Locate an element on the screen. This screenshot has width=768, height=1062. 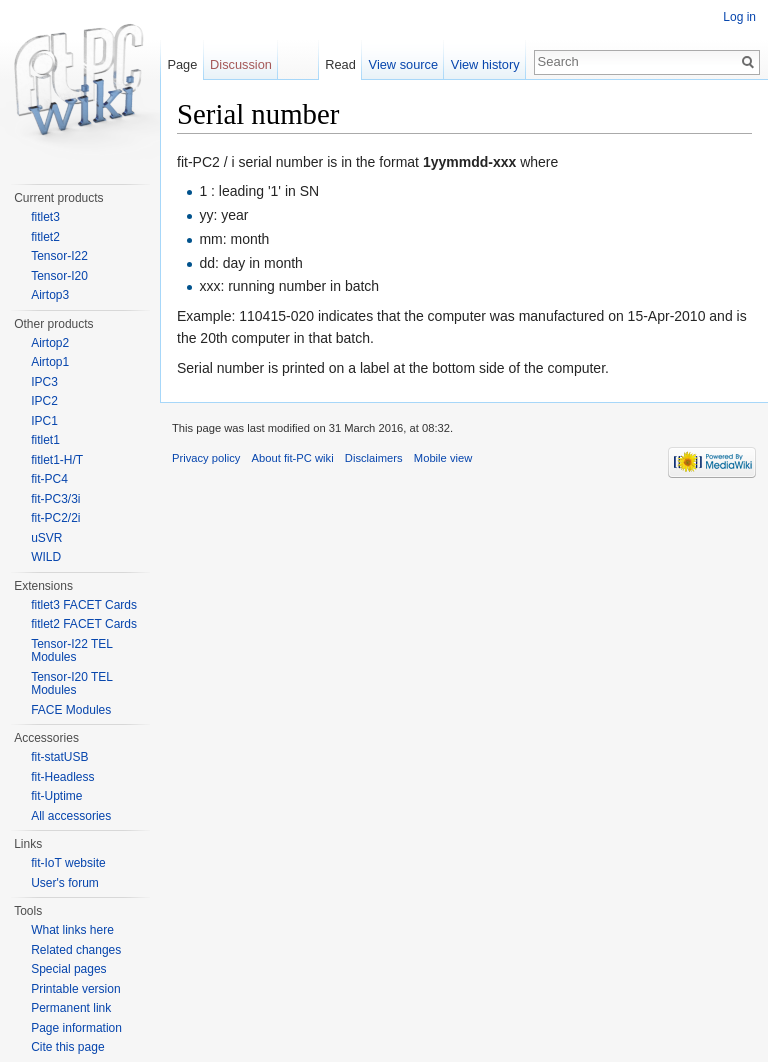
Privacy policy is located at coordinates (206, 458).